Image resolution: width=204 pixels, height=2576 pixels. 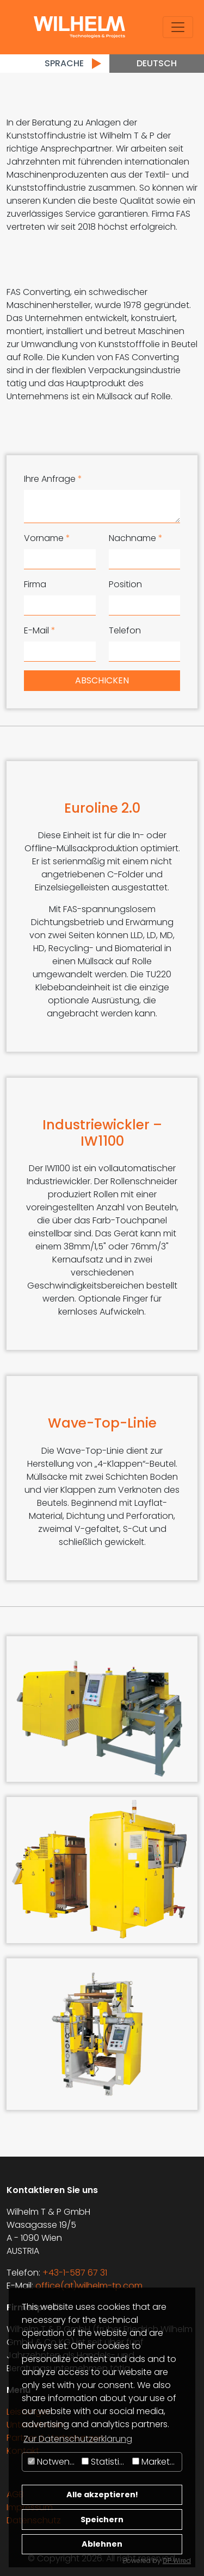 What do you see at coordinates (77, 2439) in the screenshot?
I see `Zur Datenschutzerklärung [button]` at bounding box center [77, 2439].